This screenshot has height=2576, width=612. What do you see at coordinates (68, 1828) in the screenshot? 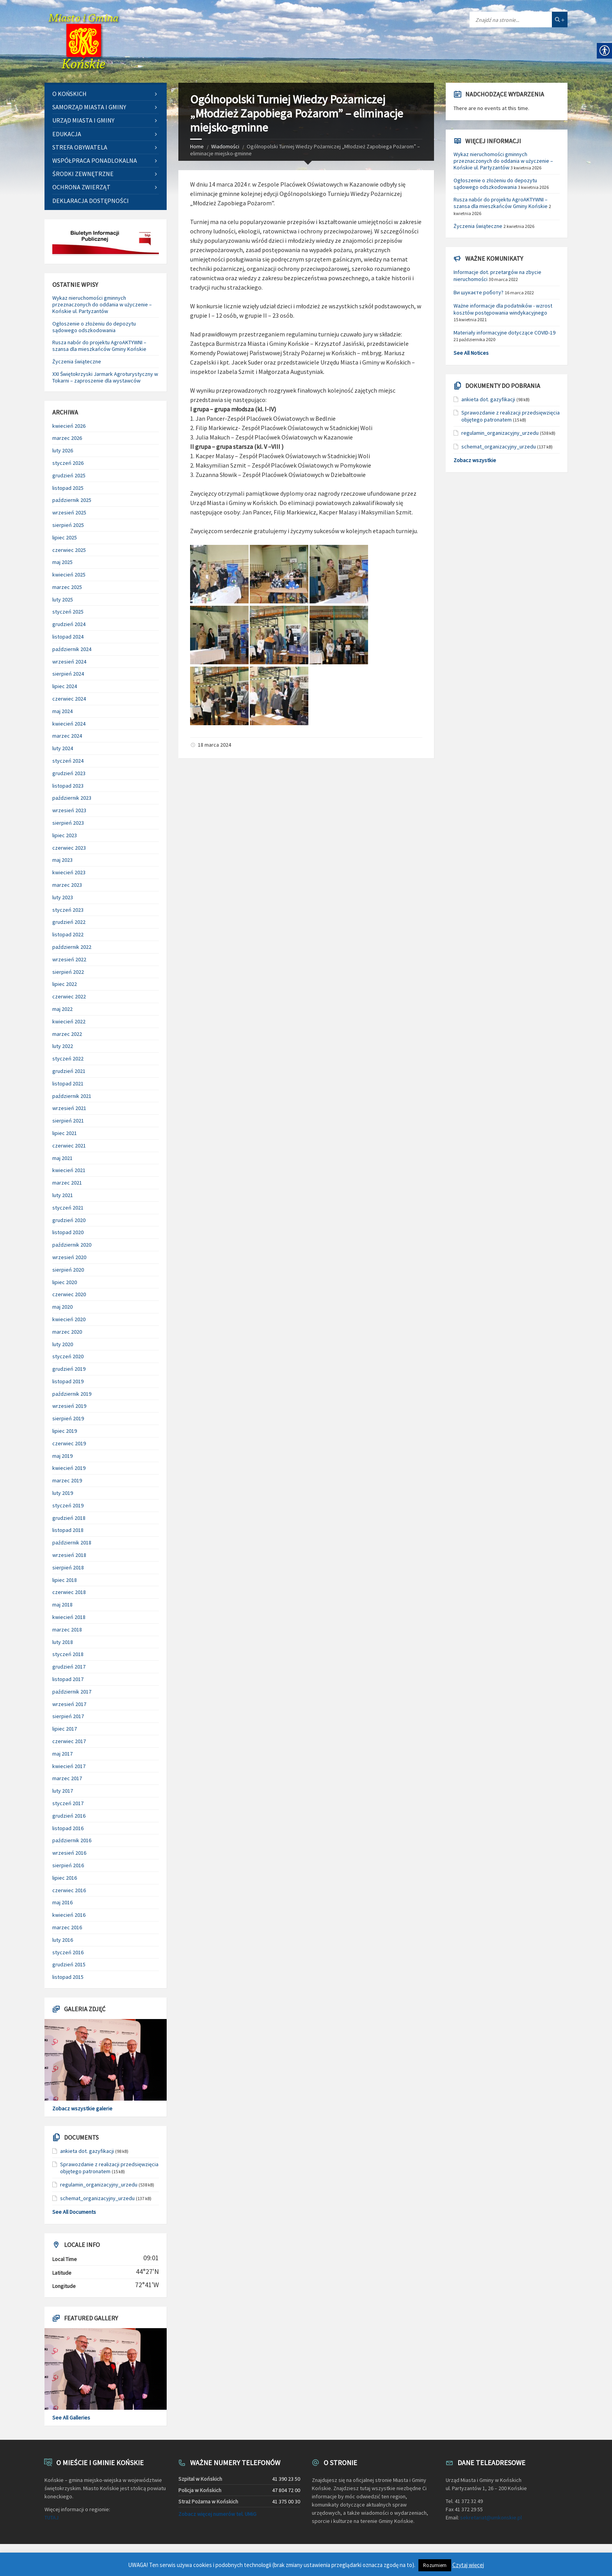
I see `listopad 2016 [link]` at bounding box center [68, 1828].